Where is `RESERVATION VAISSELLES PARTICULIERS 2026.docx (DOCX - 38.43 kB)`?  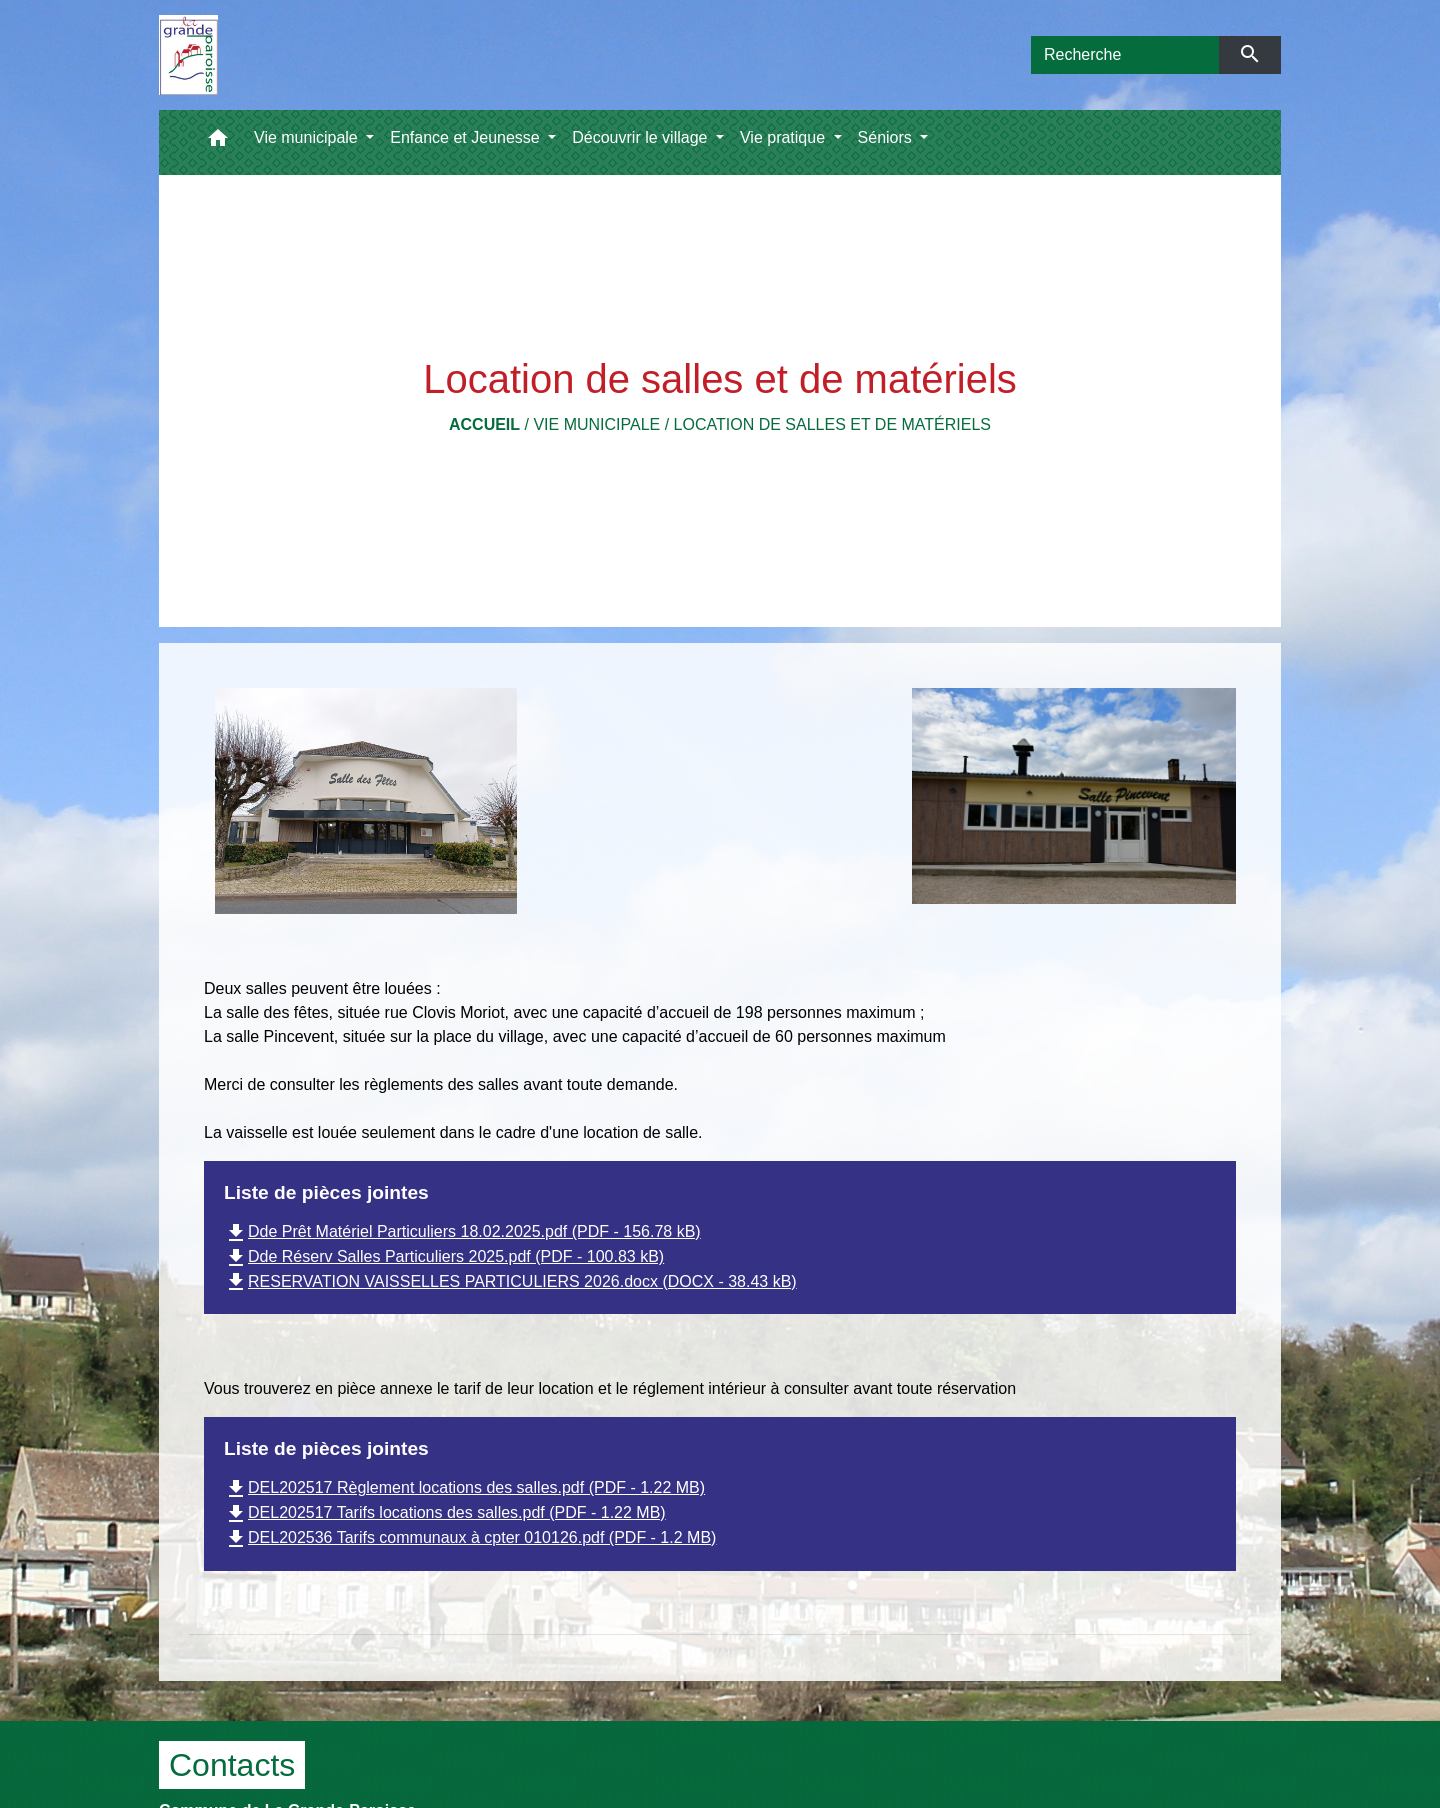 RESERVATION VAISSELLES PARTICULIERS 2026.docx (DOCX - 38.43 kB) is located at coordinates (510, 1281).